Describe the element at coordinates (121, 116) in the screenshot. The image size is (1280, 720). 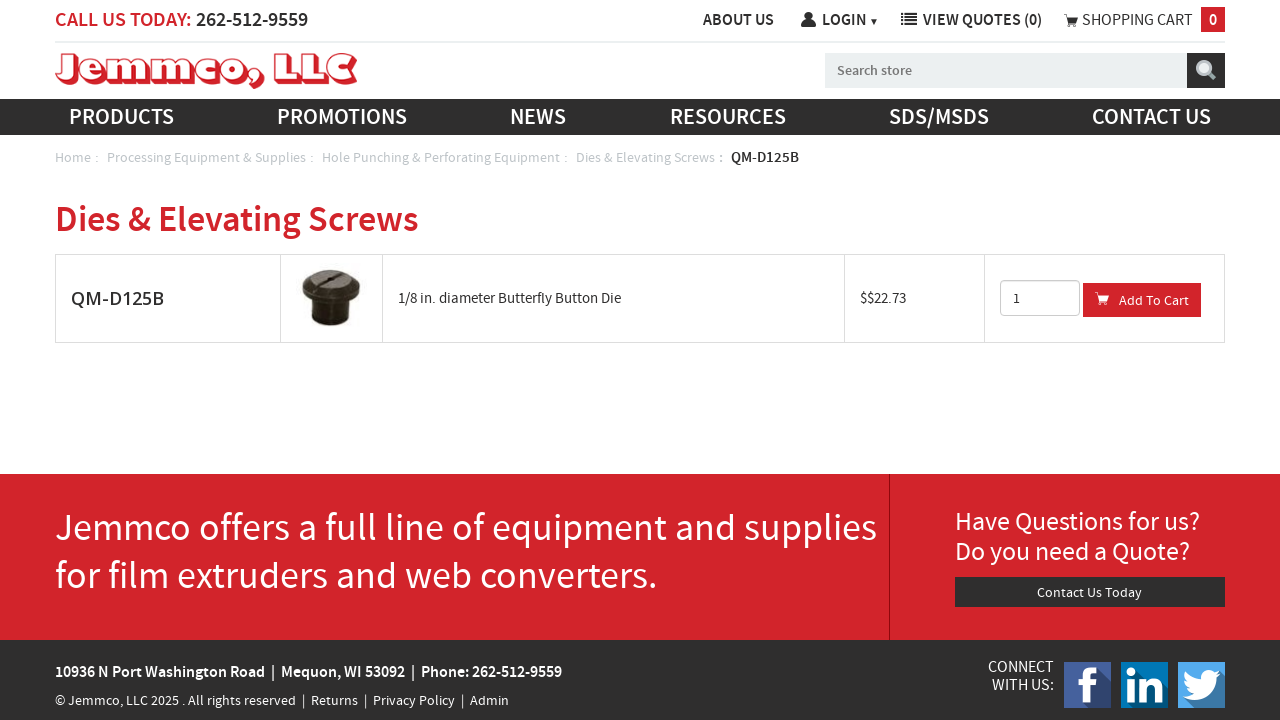
I see `Products` at that location.